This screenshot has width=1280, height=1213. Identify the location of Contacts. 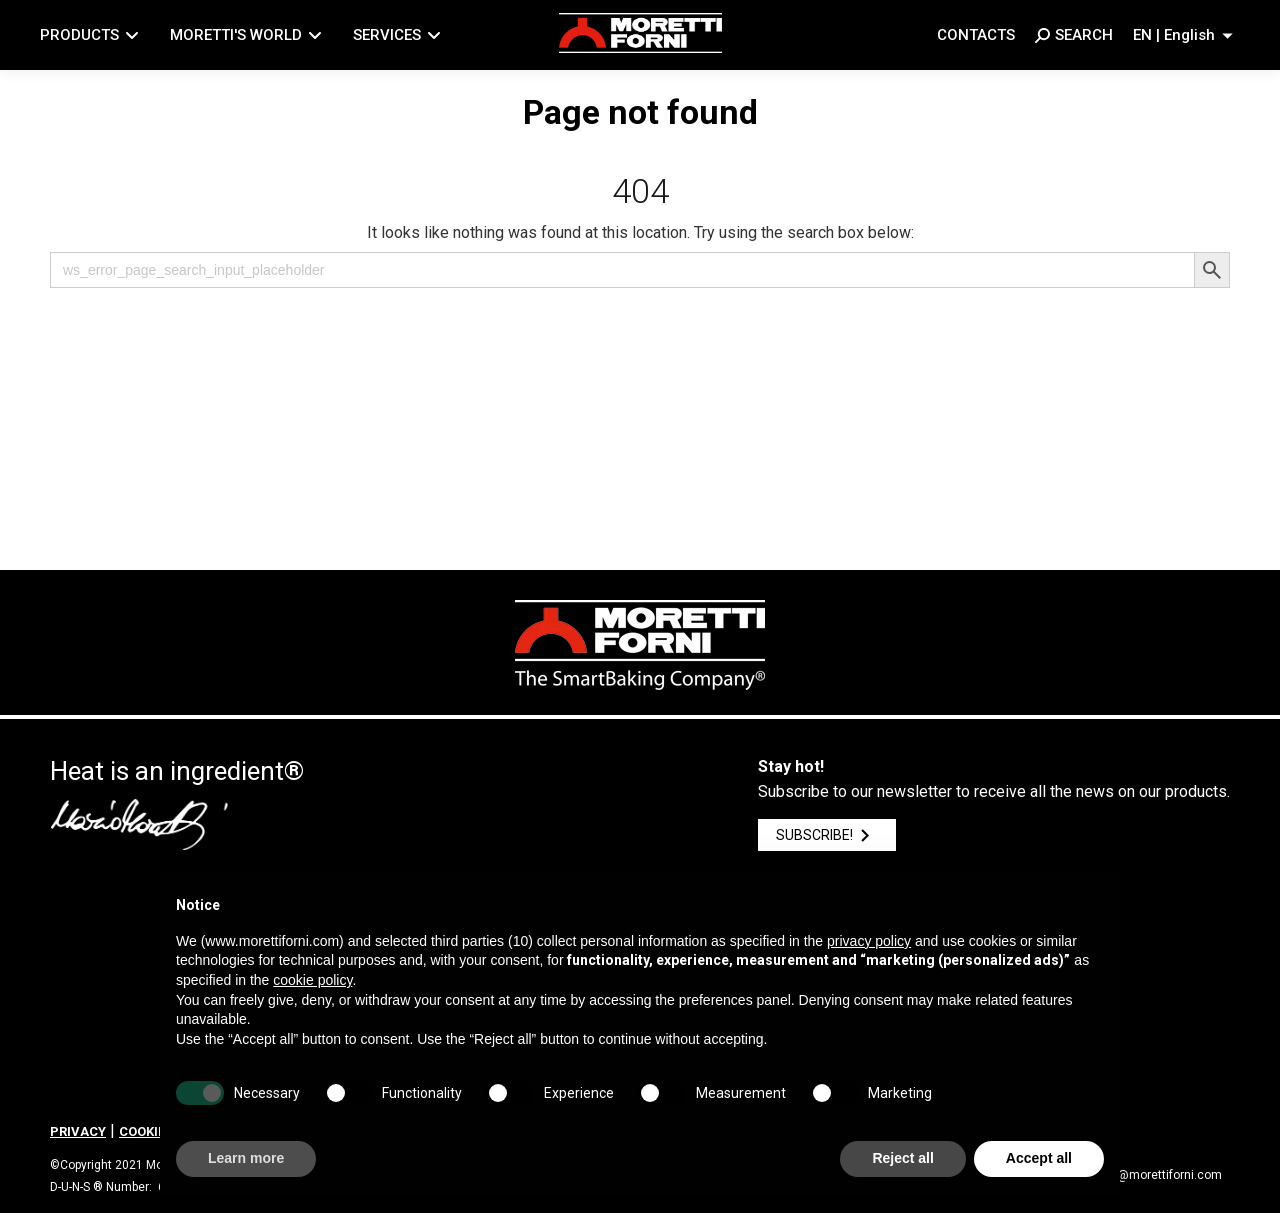
(976, 35).